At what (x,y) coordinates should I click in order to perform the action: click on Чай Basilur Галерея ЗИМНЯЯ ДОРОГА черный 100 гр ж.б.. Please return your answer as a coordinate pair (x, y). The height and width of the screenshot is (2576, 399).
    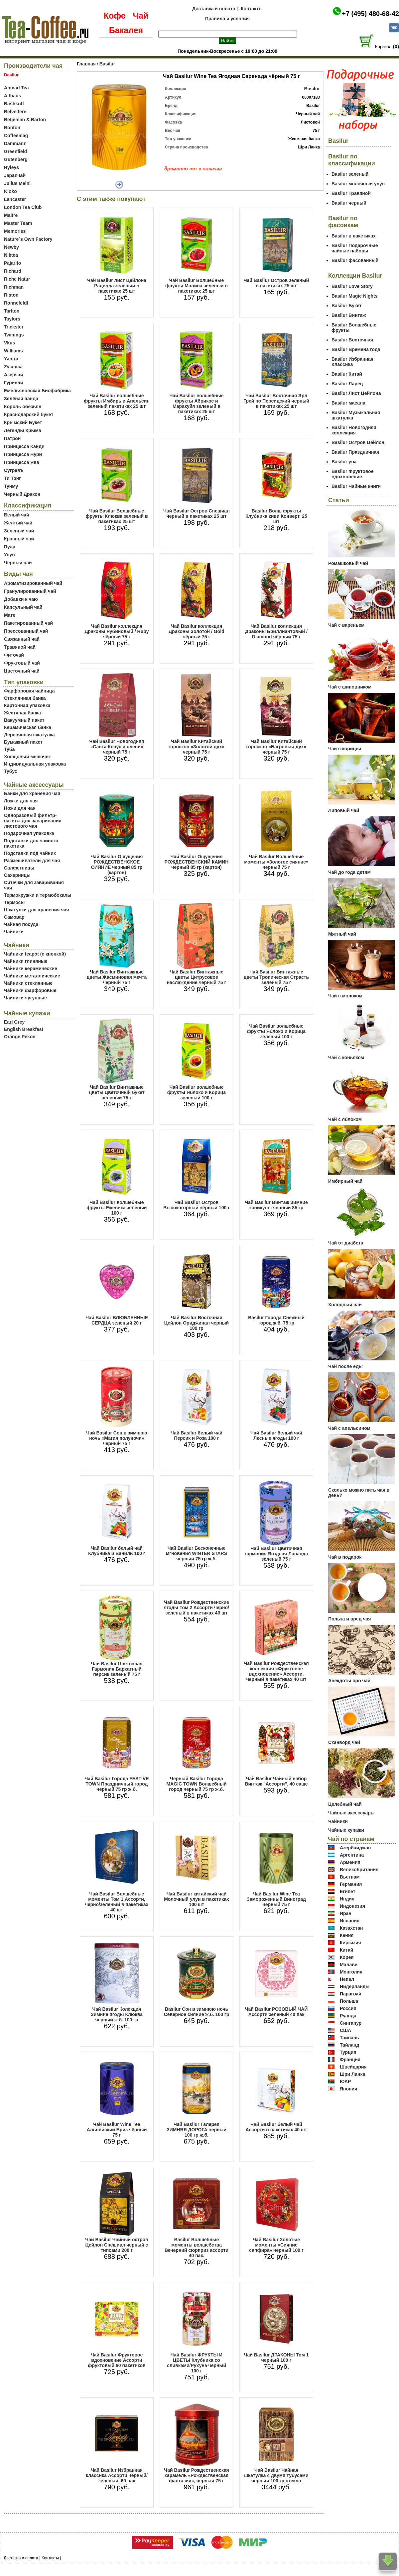
    Looking at the image, I should click on (196, 2130).